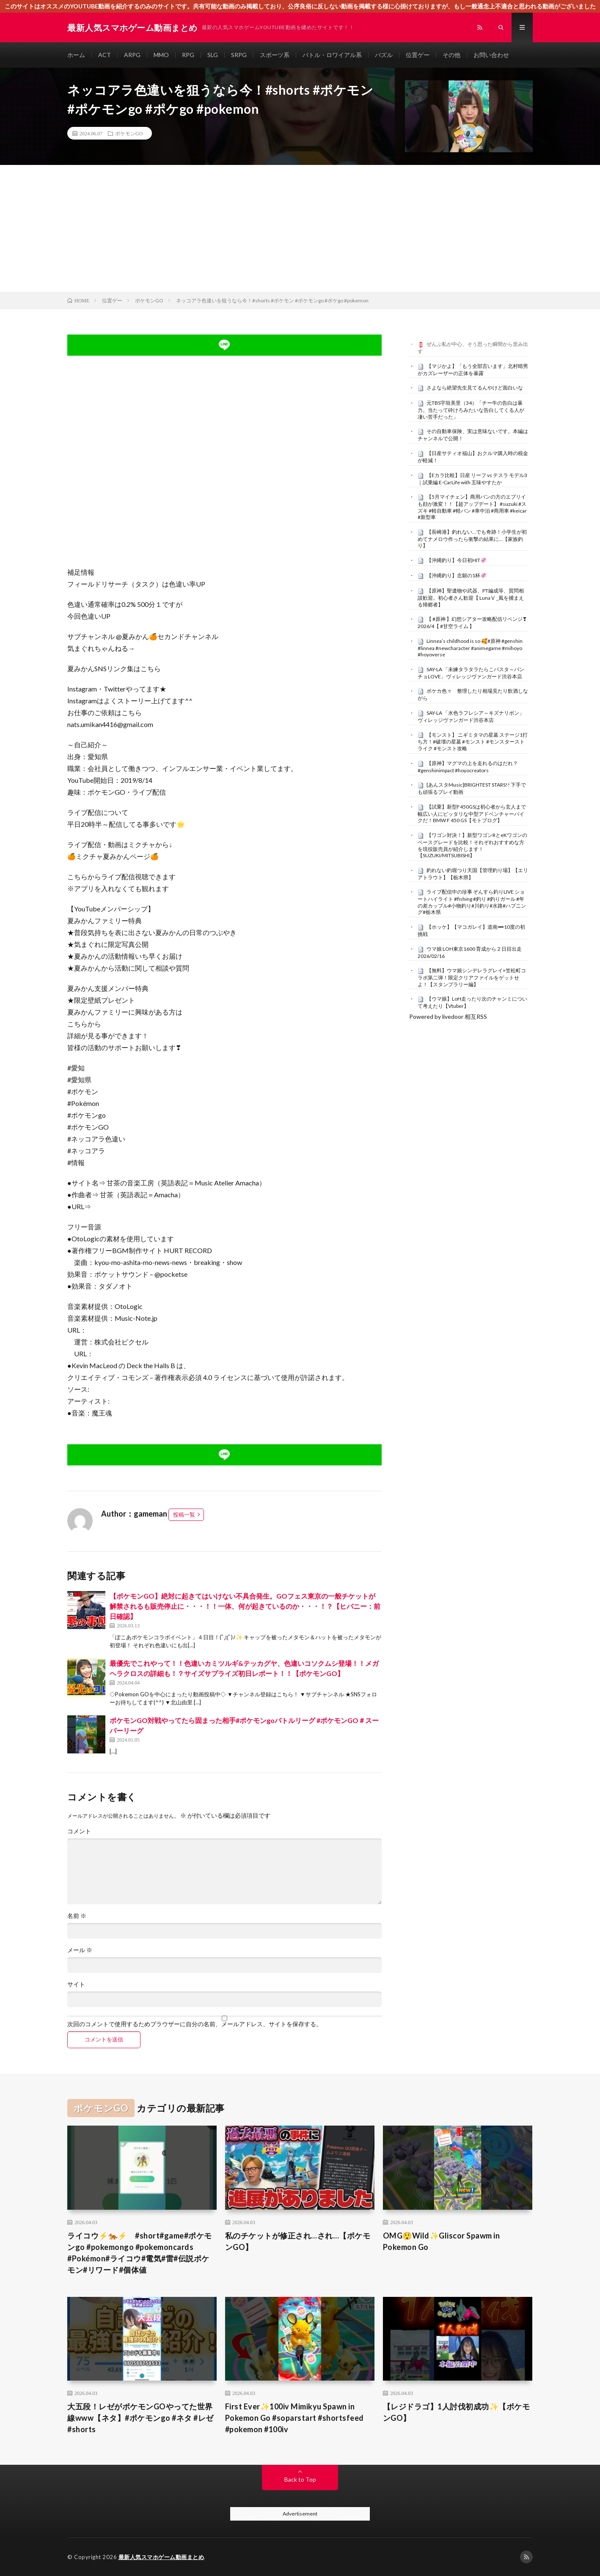 Image resolution: width=600 pixels, height=2576 pixels. What do you see at coordinates (76, 54) in the screenshot?
I see `ホーム` at bounding box center [76, 54].